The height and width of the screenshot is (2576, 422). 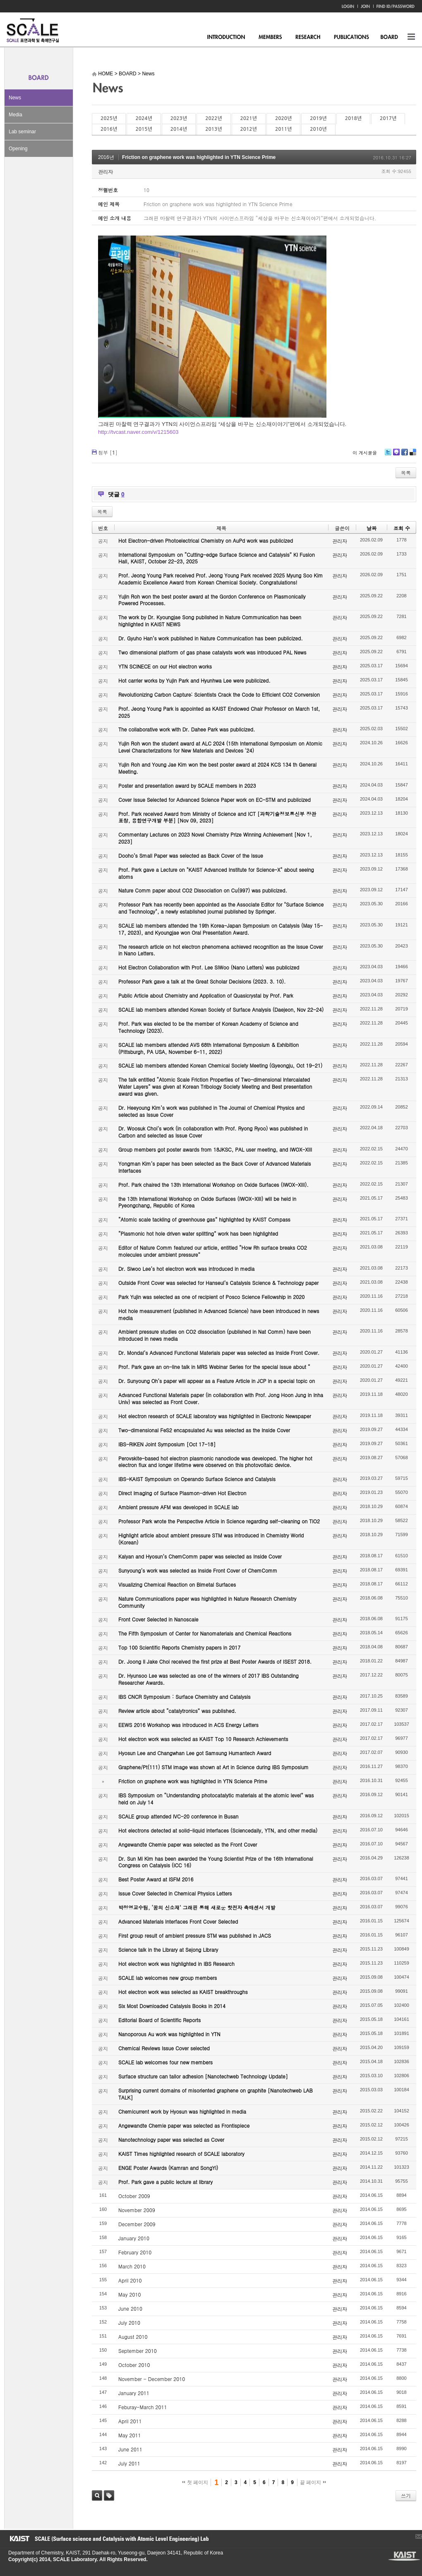 What do you see at coordinates (178, 1816) in the screenshot?
I see `SCALE group attended IVC-20 conference in Busan` at bounding box center [178, 1816].